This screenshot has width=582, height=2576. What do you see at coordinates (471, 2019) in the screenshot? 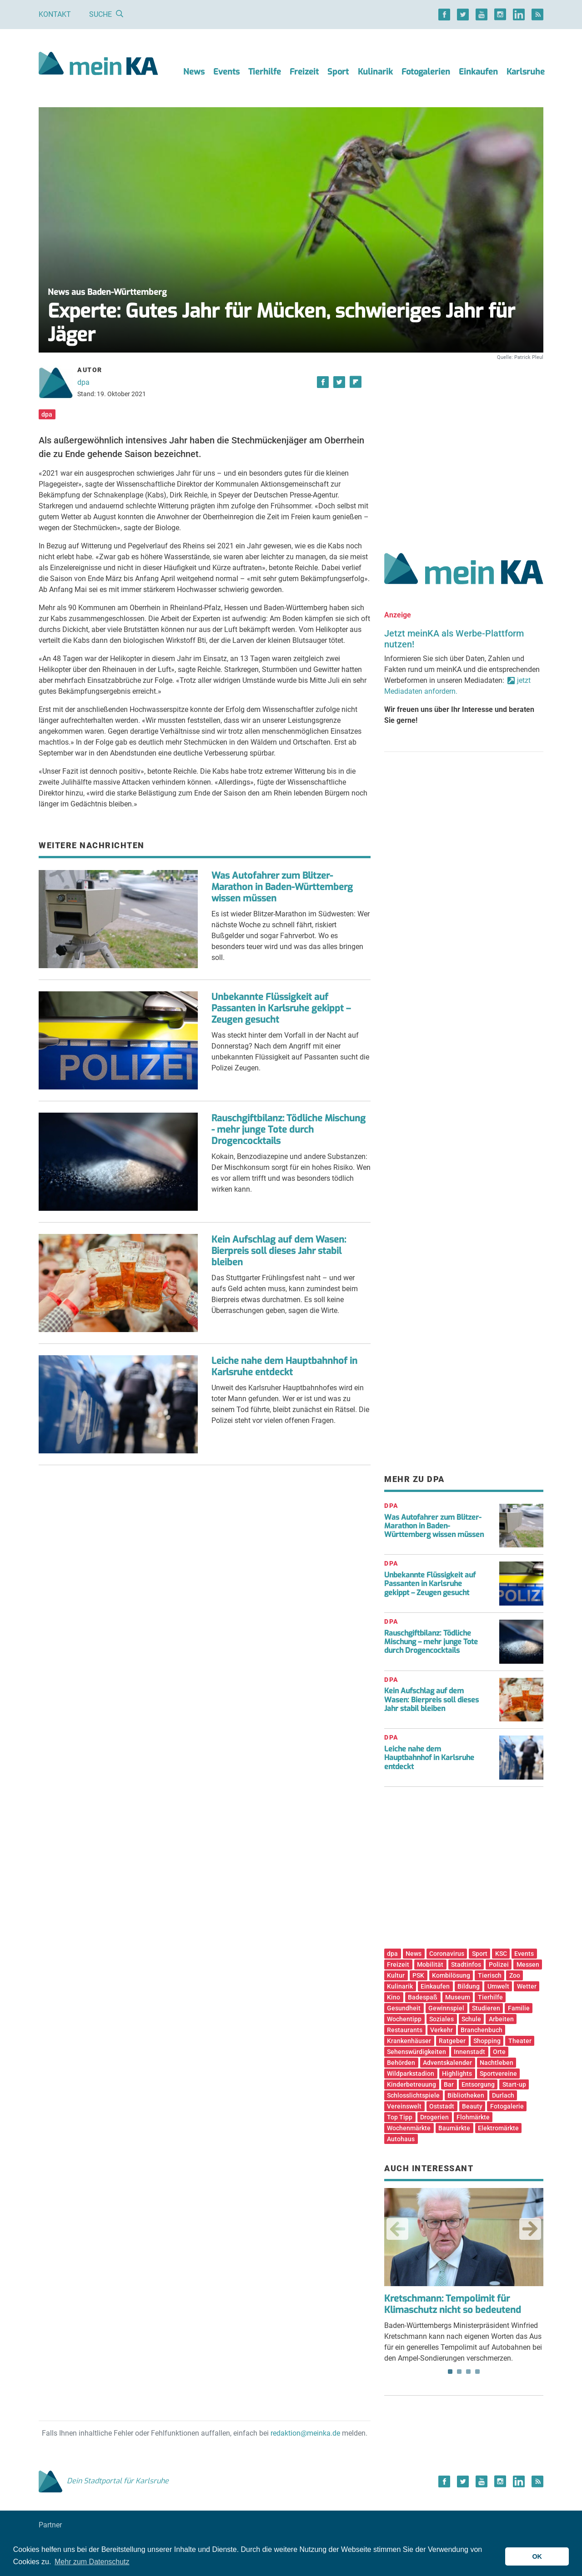
I see `Schule` at bounding box center [471, 2019].